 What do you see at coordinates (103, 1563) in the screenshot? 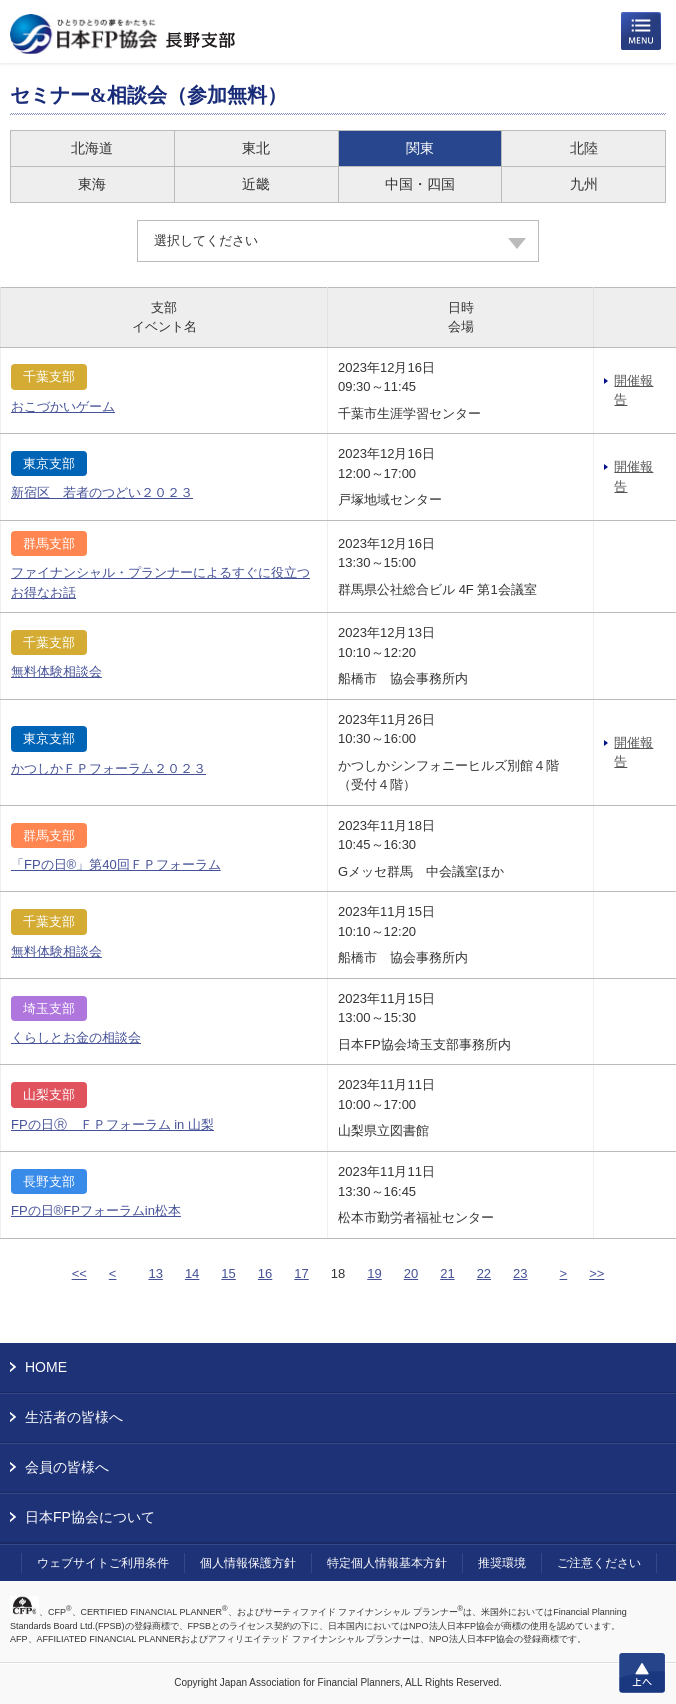
I see `ウェブサイトご利用条件` at bounding box center [103, 1563].